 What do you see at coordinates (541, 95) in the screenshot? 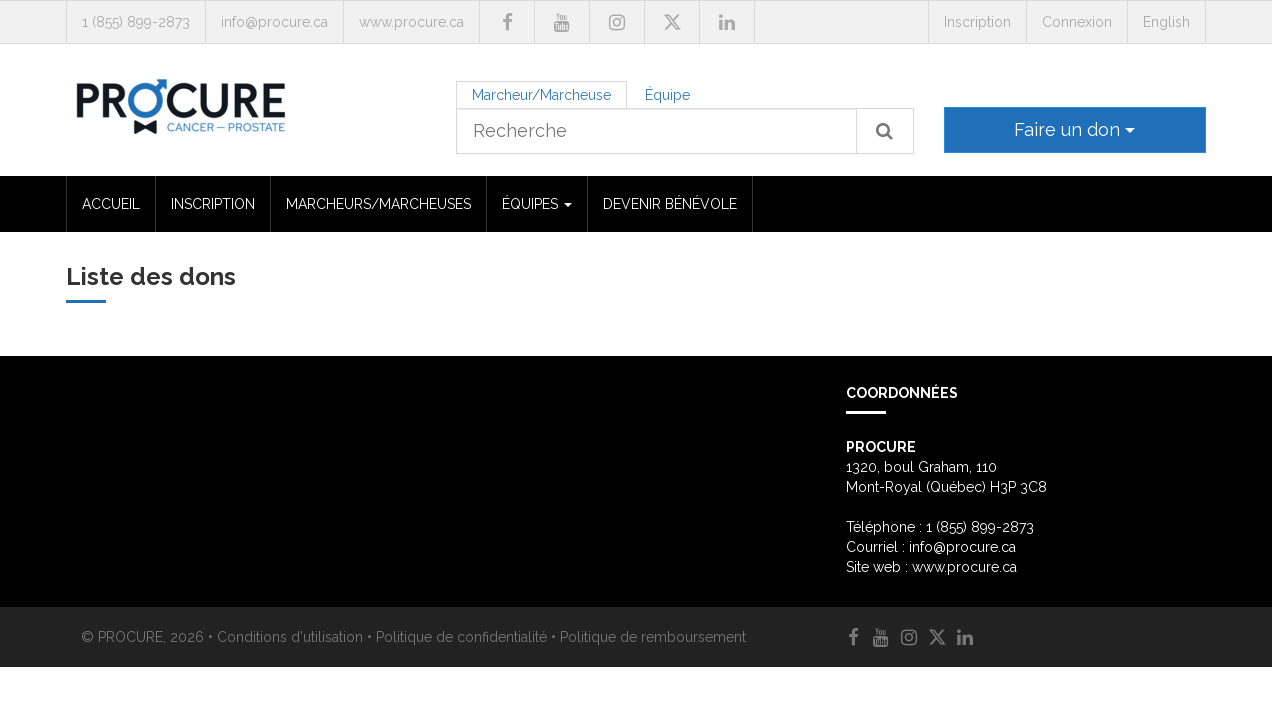
I see `Marcheur/Marcheuse [tab]` at bounding box center [541, 95].